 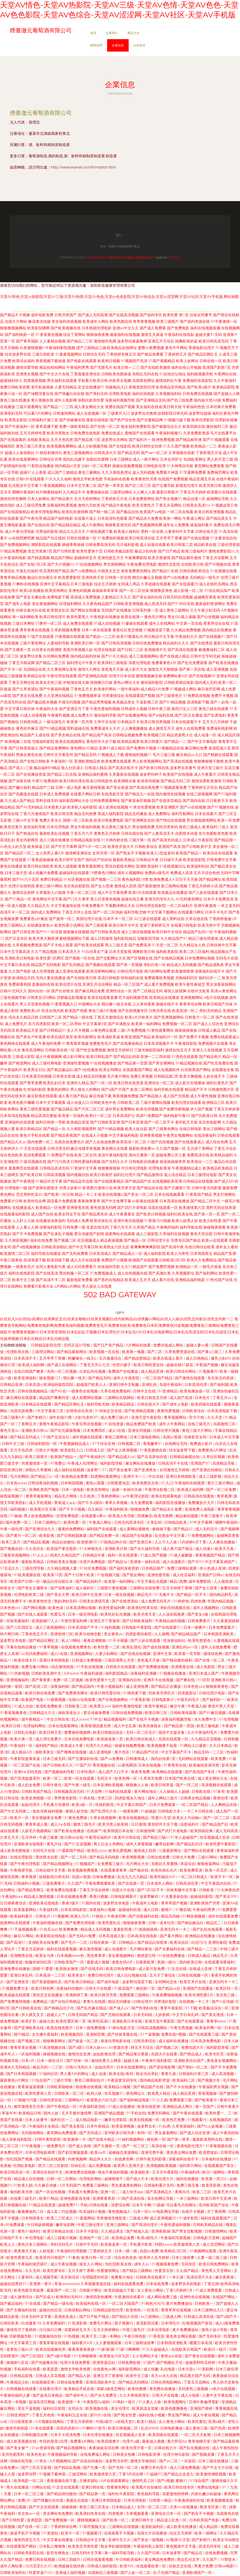 I want to click on 欧美性爱第八页, so click(x=38, y=2093).